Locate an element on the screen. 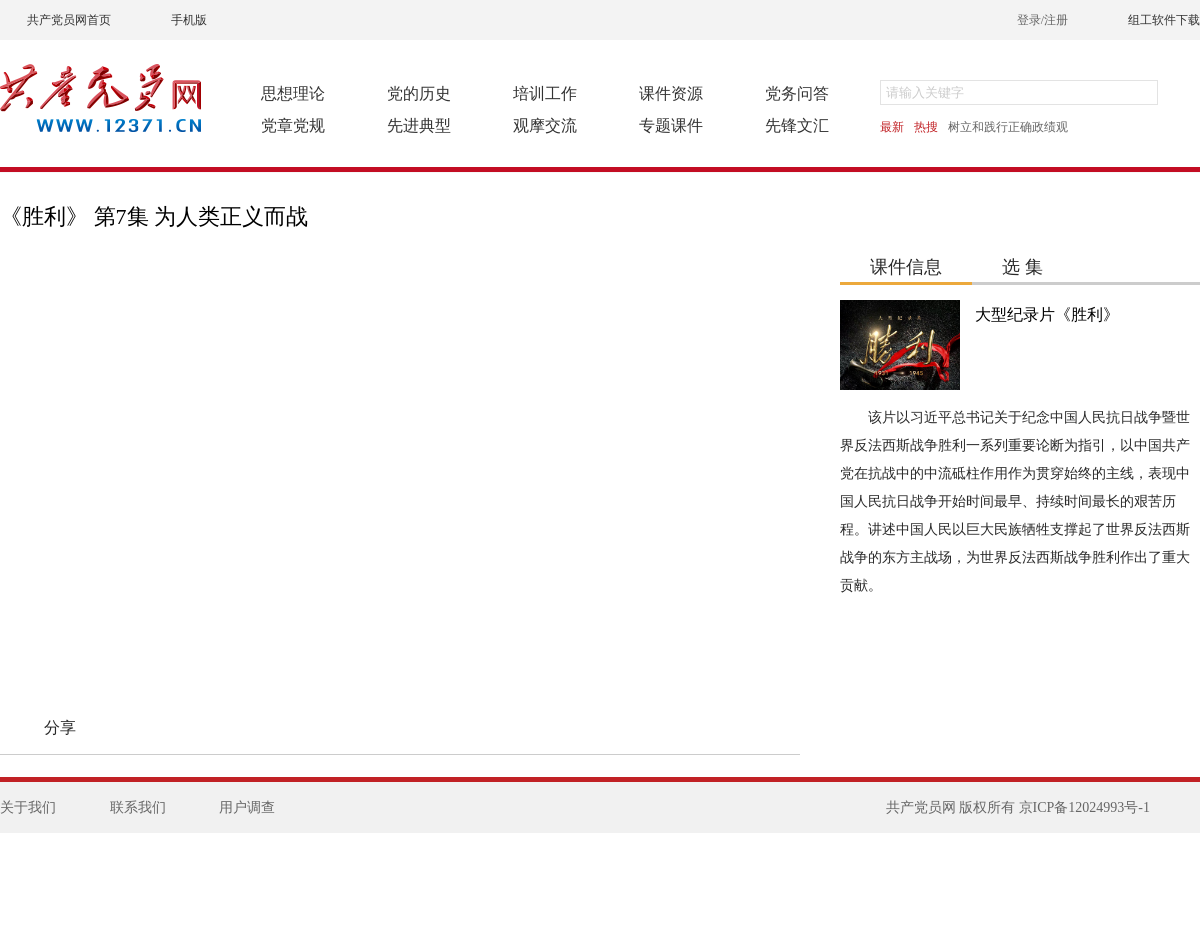  热搜 is located at coordinates (926, 127).